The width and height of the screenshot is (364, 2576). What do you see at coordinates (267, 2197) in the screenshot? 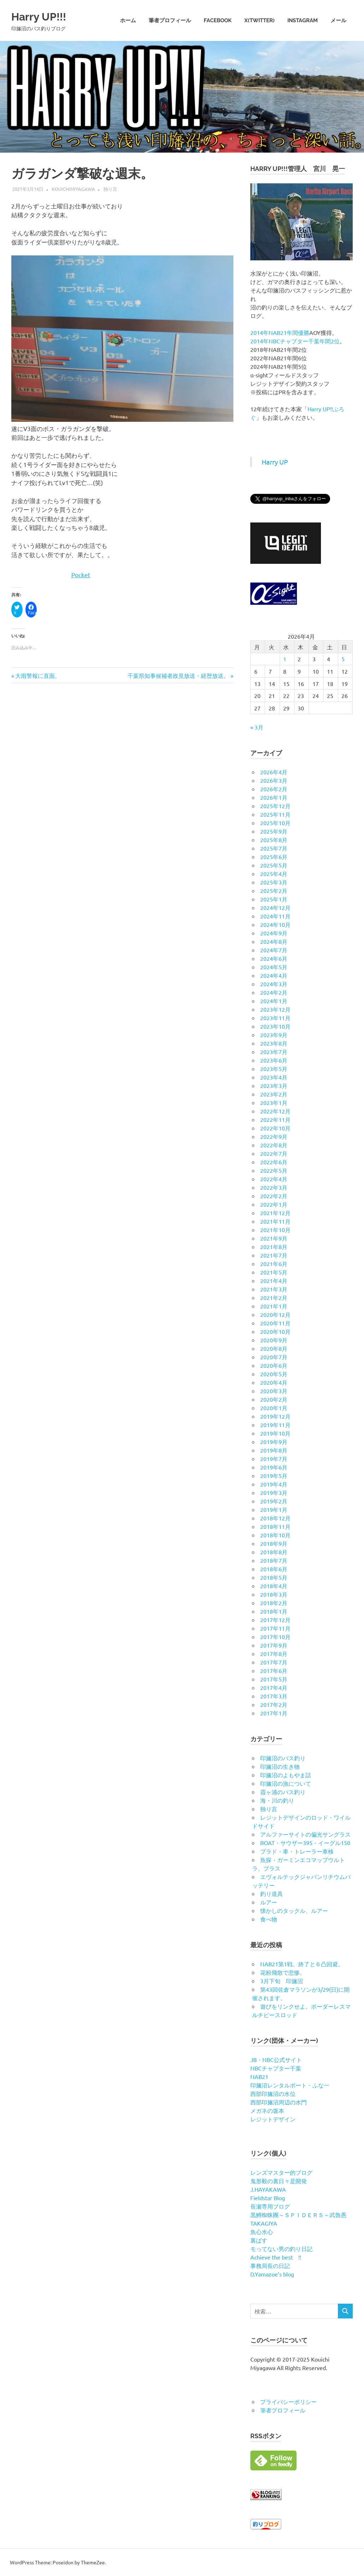
I see `Fieldstar Blog` at bounding box center [267, 2197].